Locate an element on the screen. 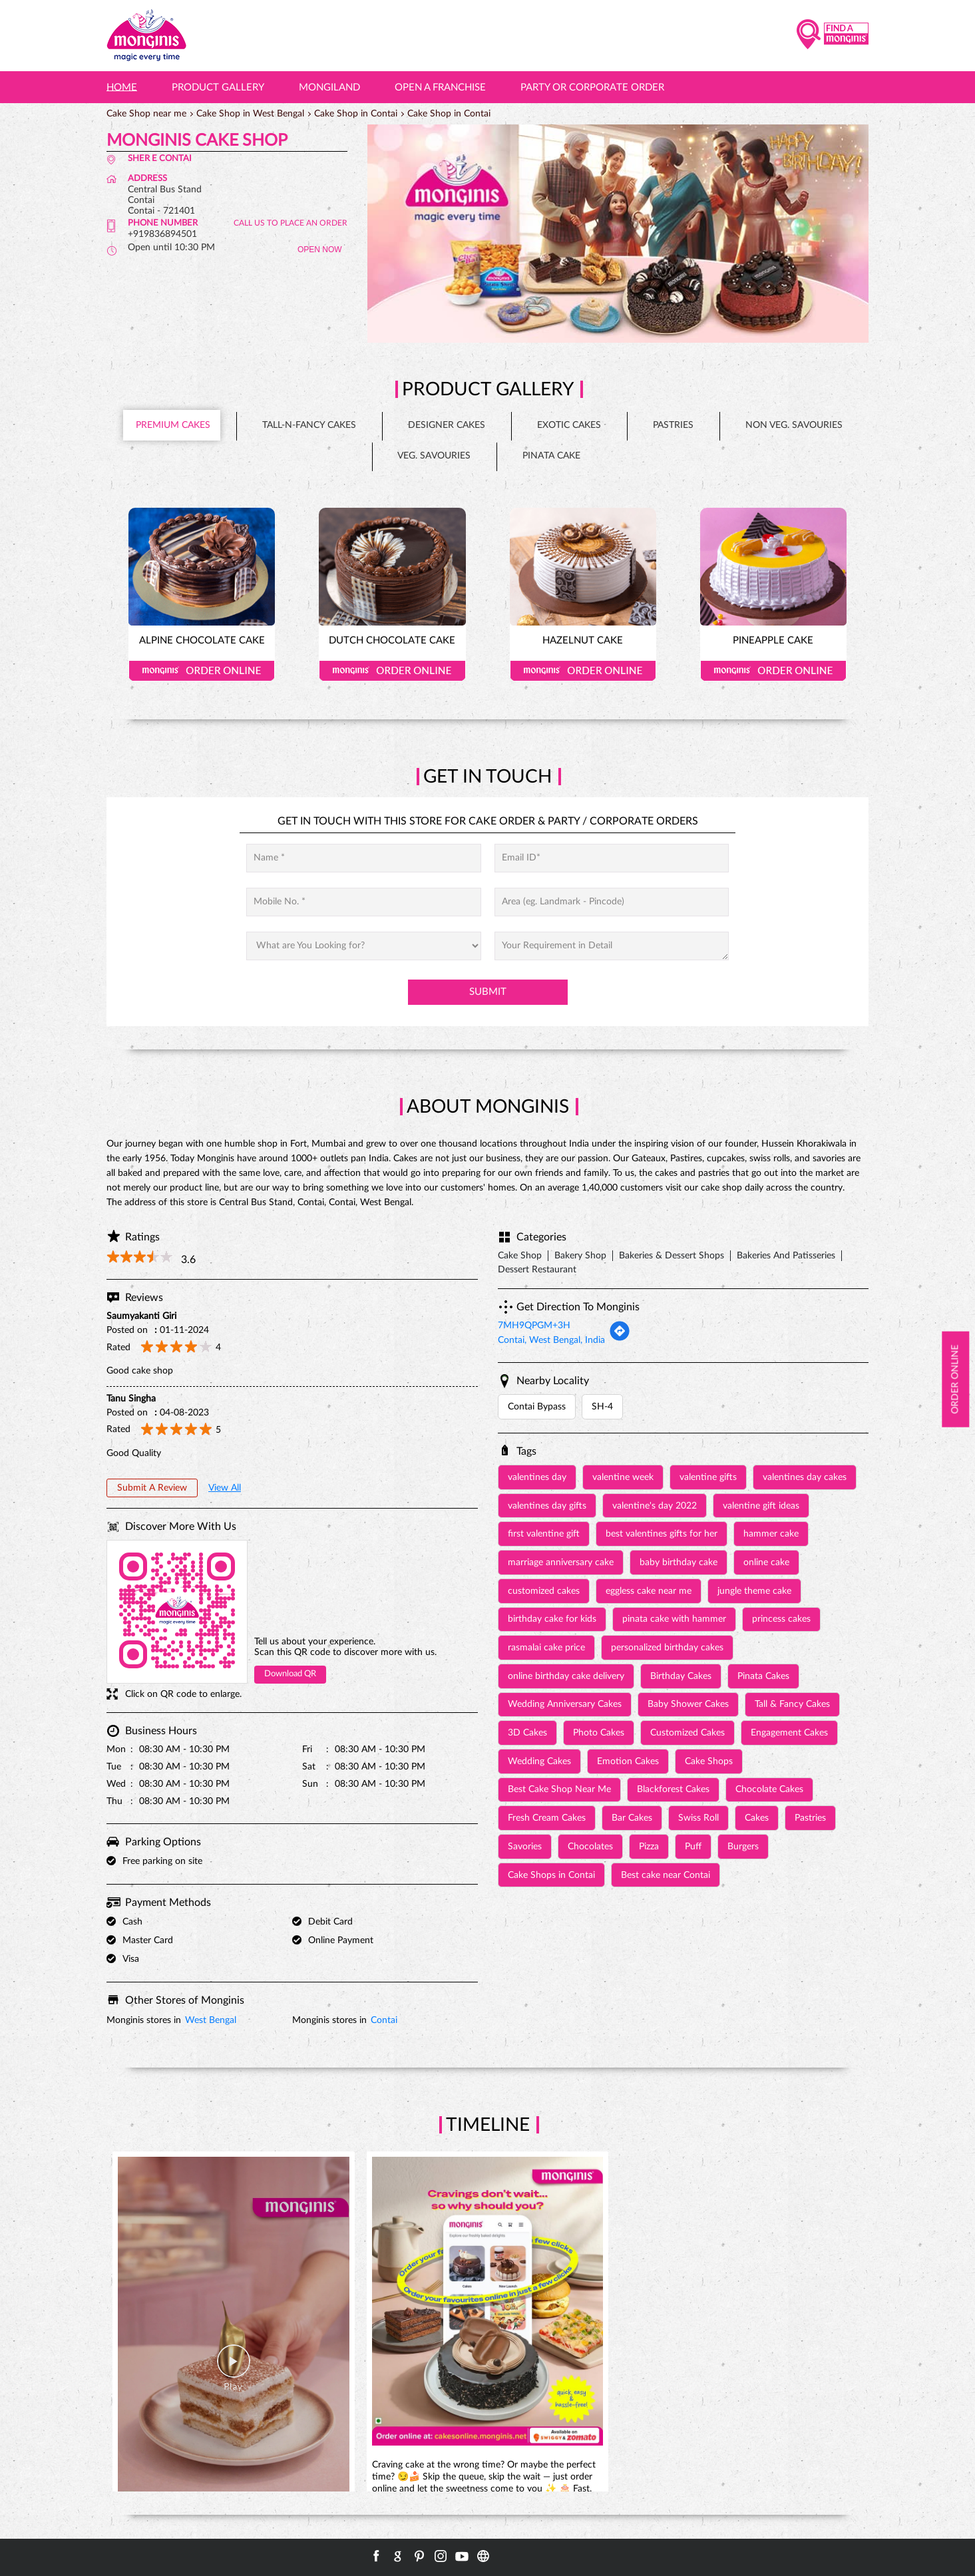 This screenshot has width=975, height=2576. Contai, West Bengal, India is located at coordinates (551, 1340).